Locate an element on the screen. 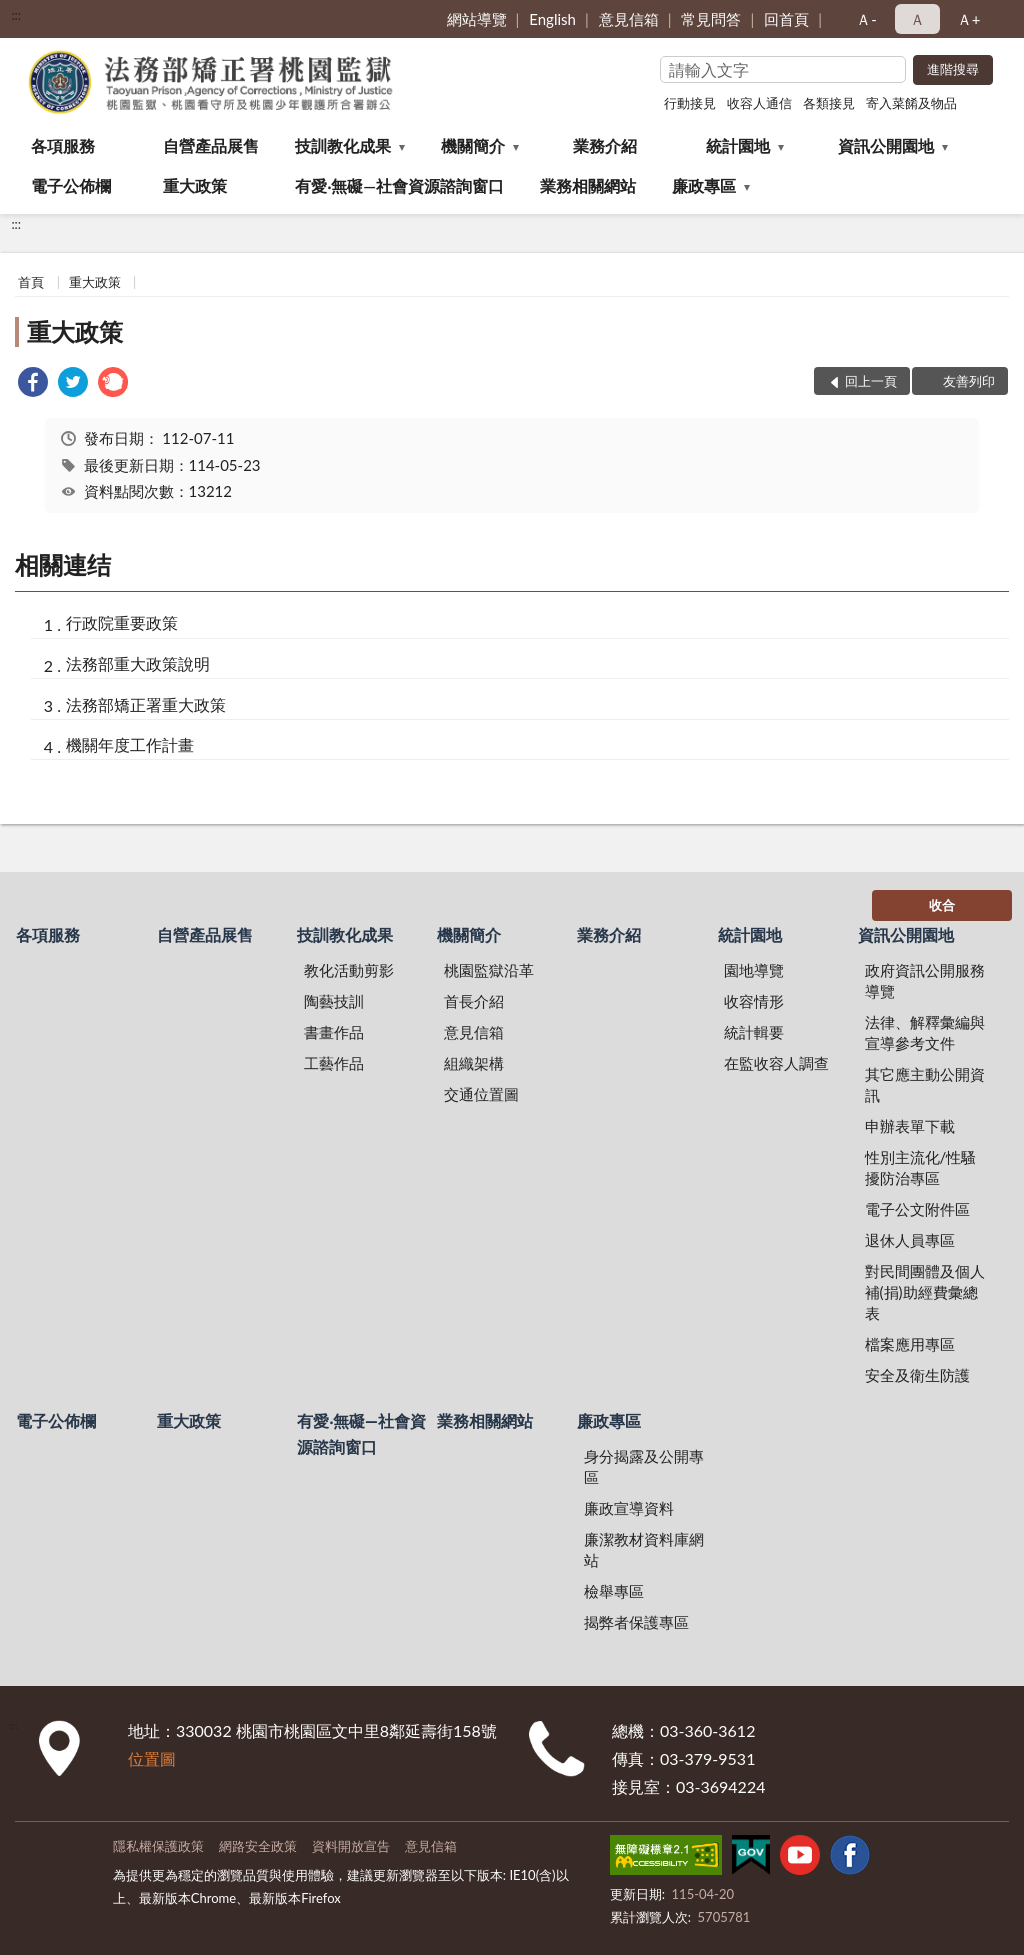 The width and height of the screenshot is (1024, 1955). 常見問答 is located at coordinates (711, 19).